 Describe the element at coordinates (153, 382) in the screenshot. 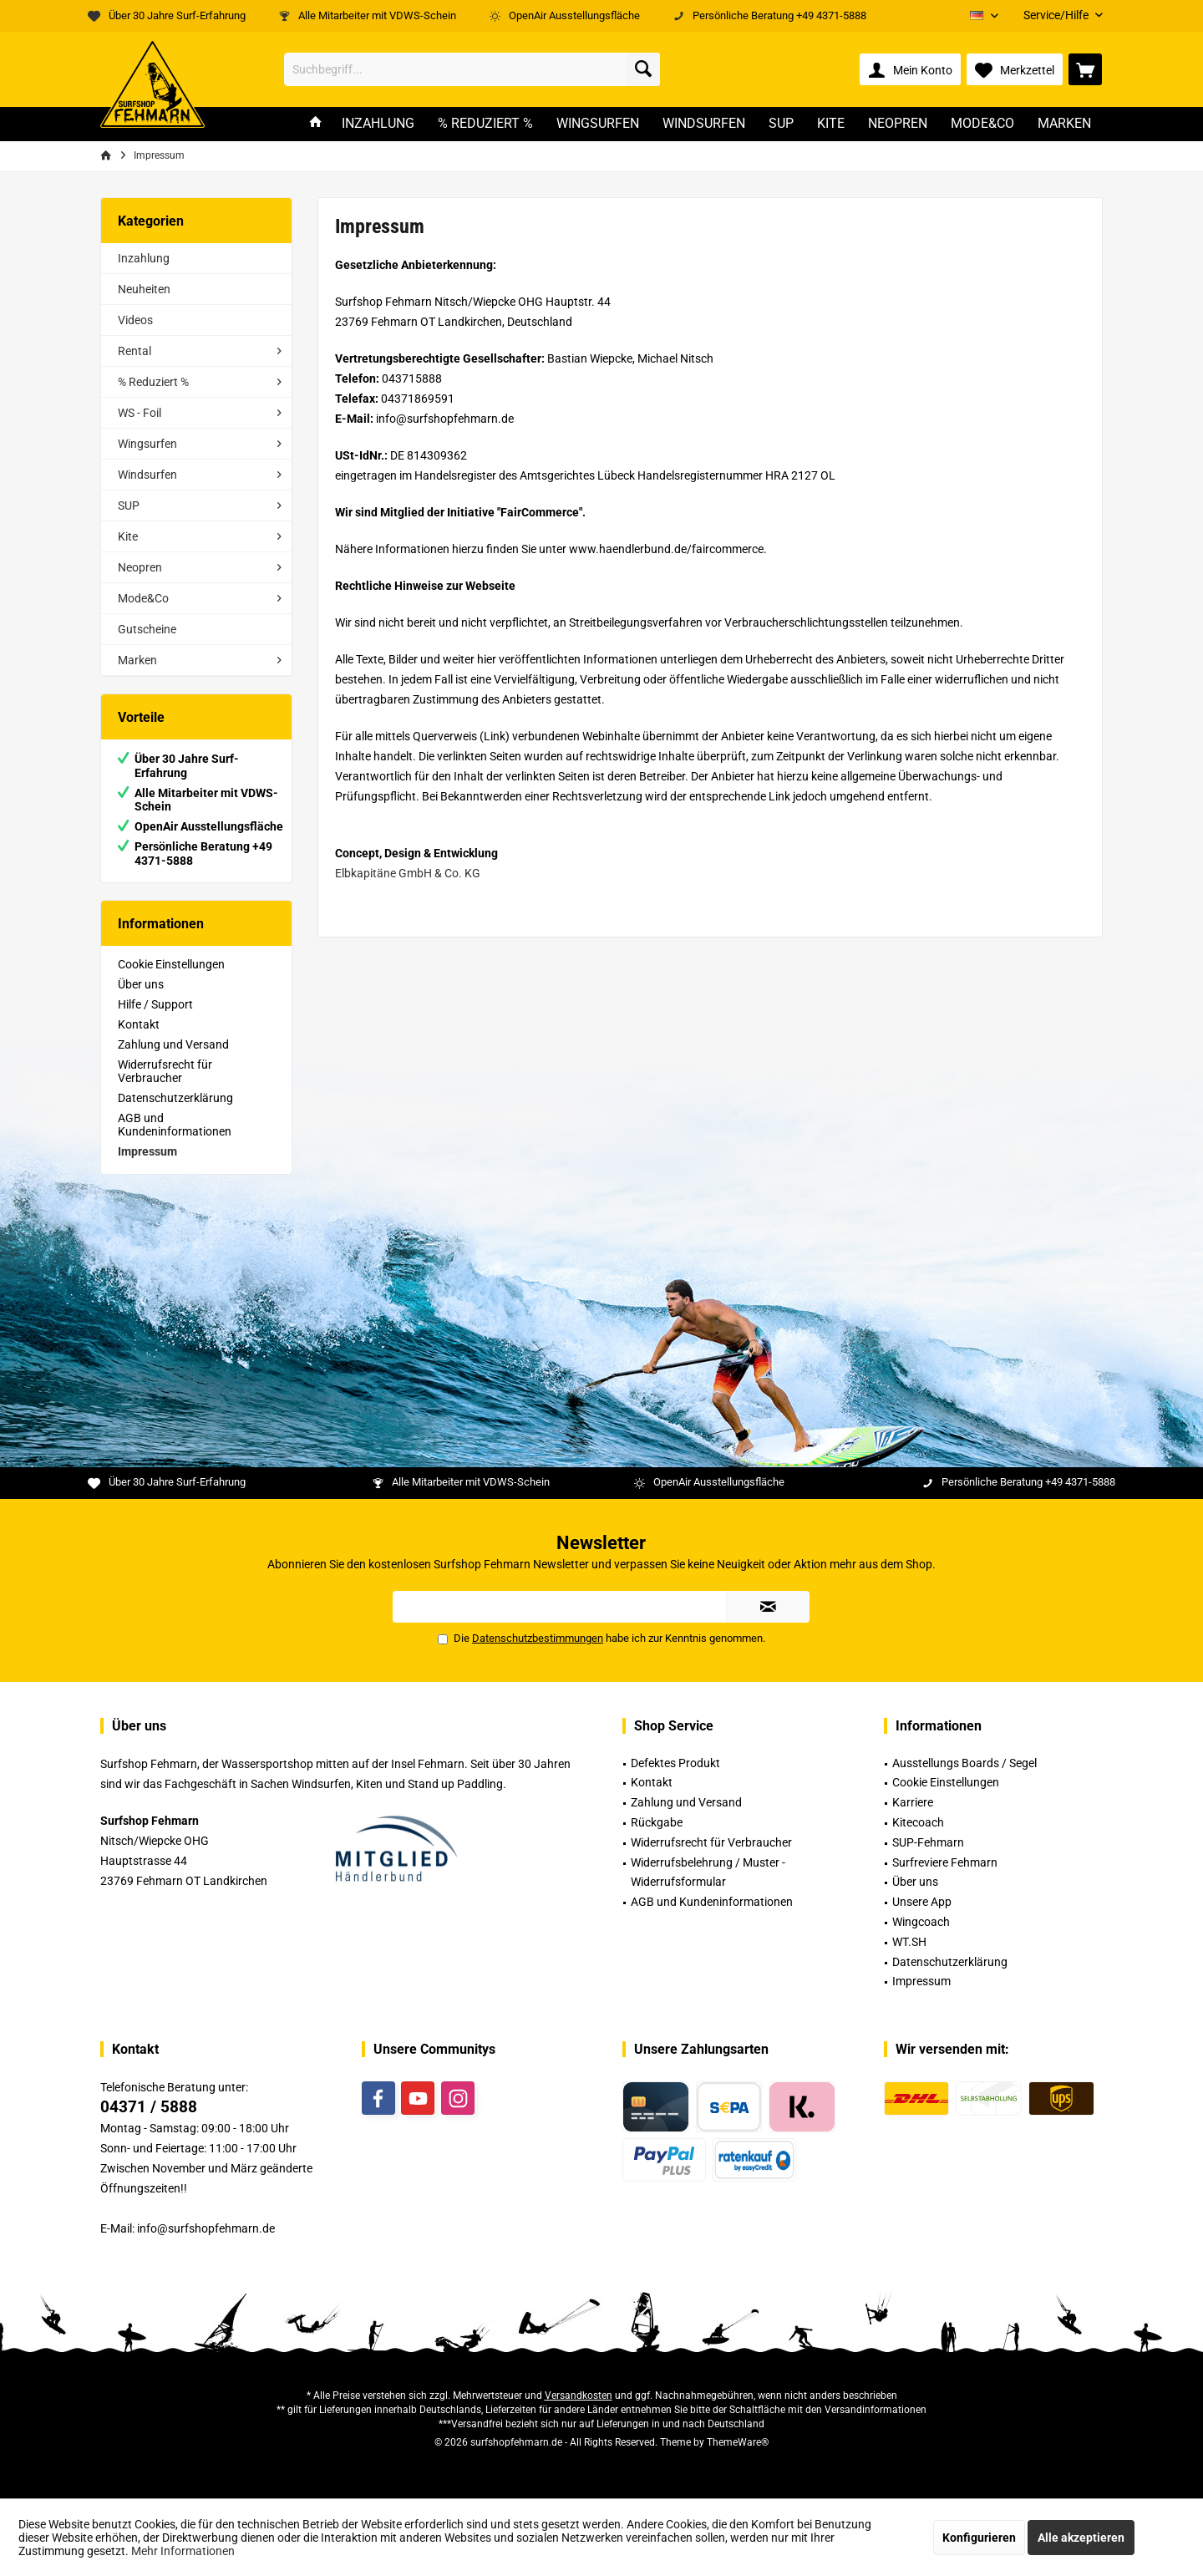

I see `% Reduziert %` at that location.